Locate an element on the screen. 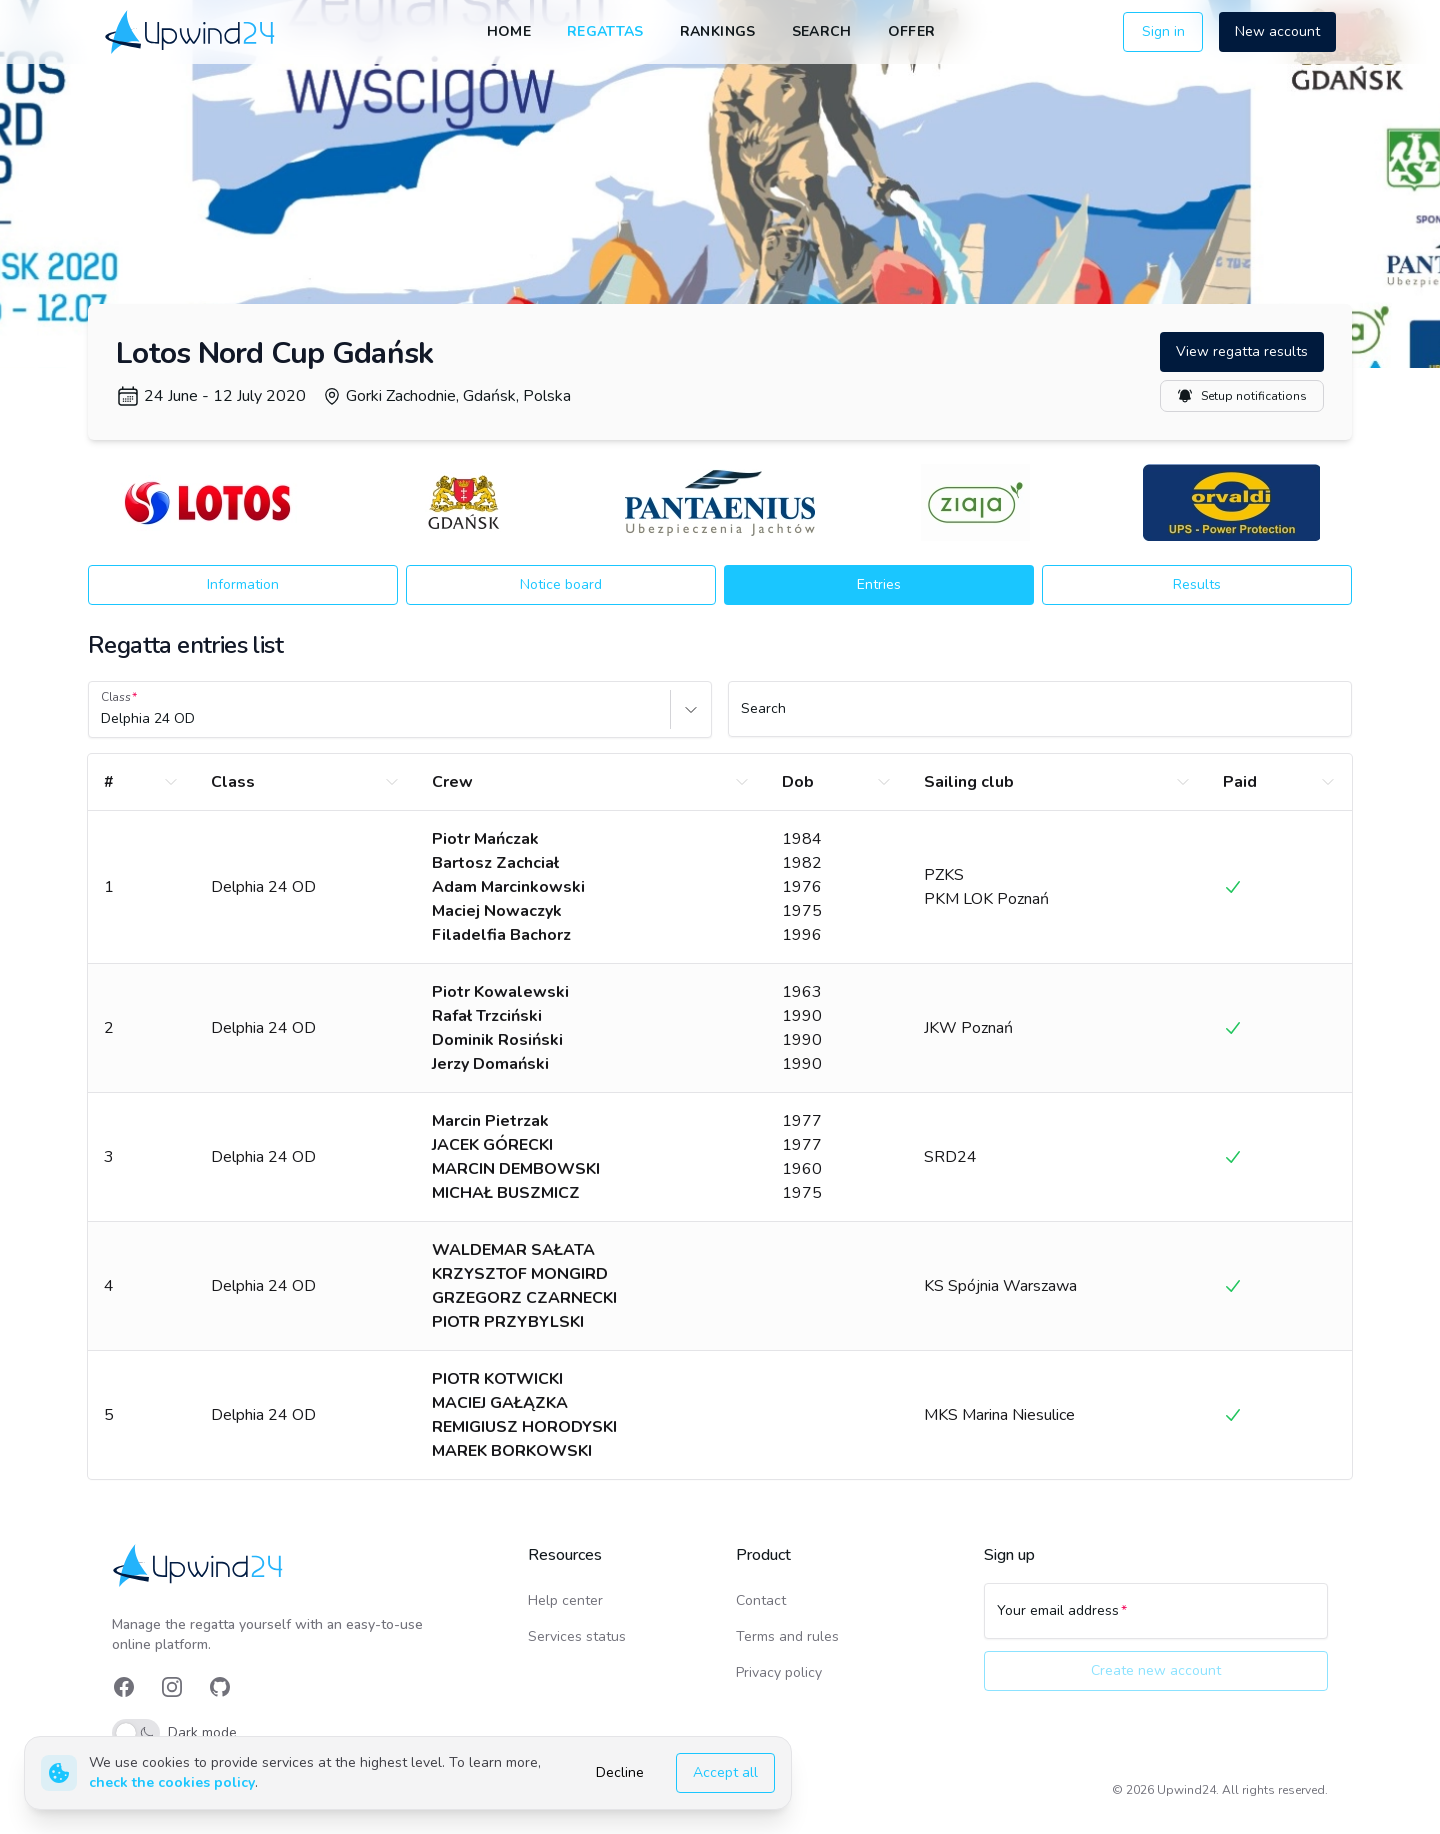 The height and width of the screenshot is (1834, 1440). Entries [button] is located at coordinates (879, 584).